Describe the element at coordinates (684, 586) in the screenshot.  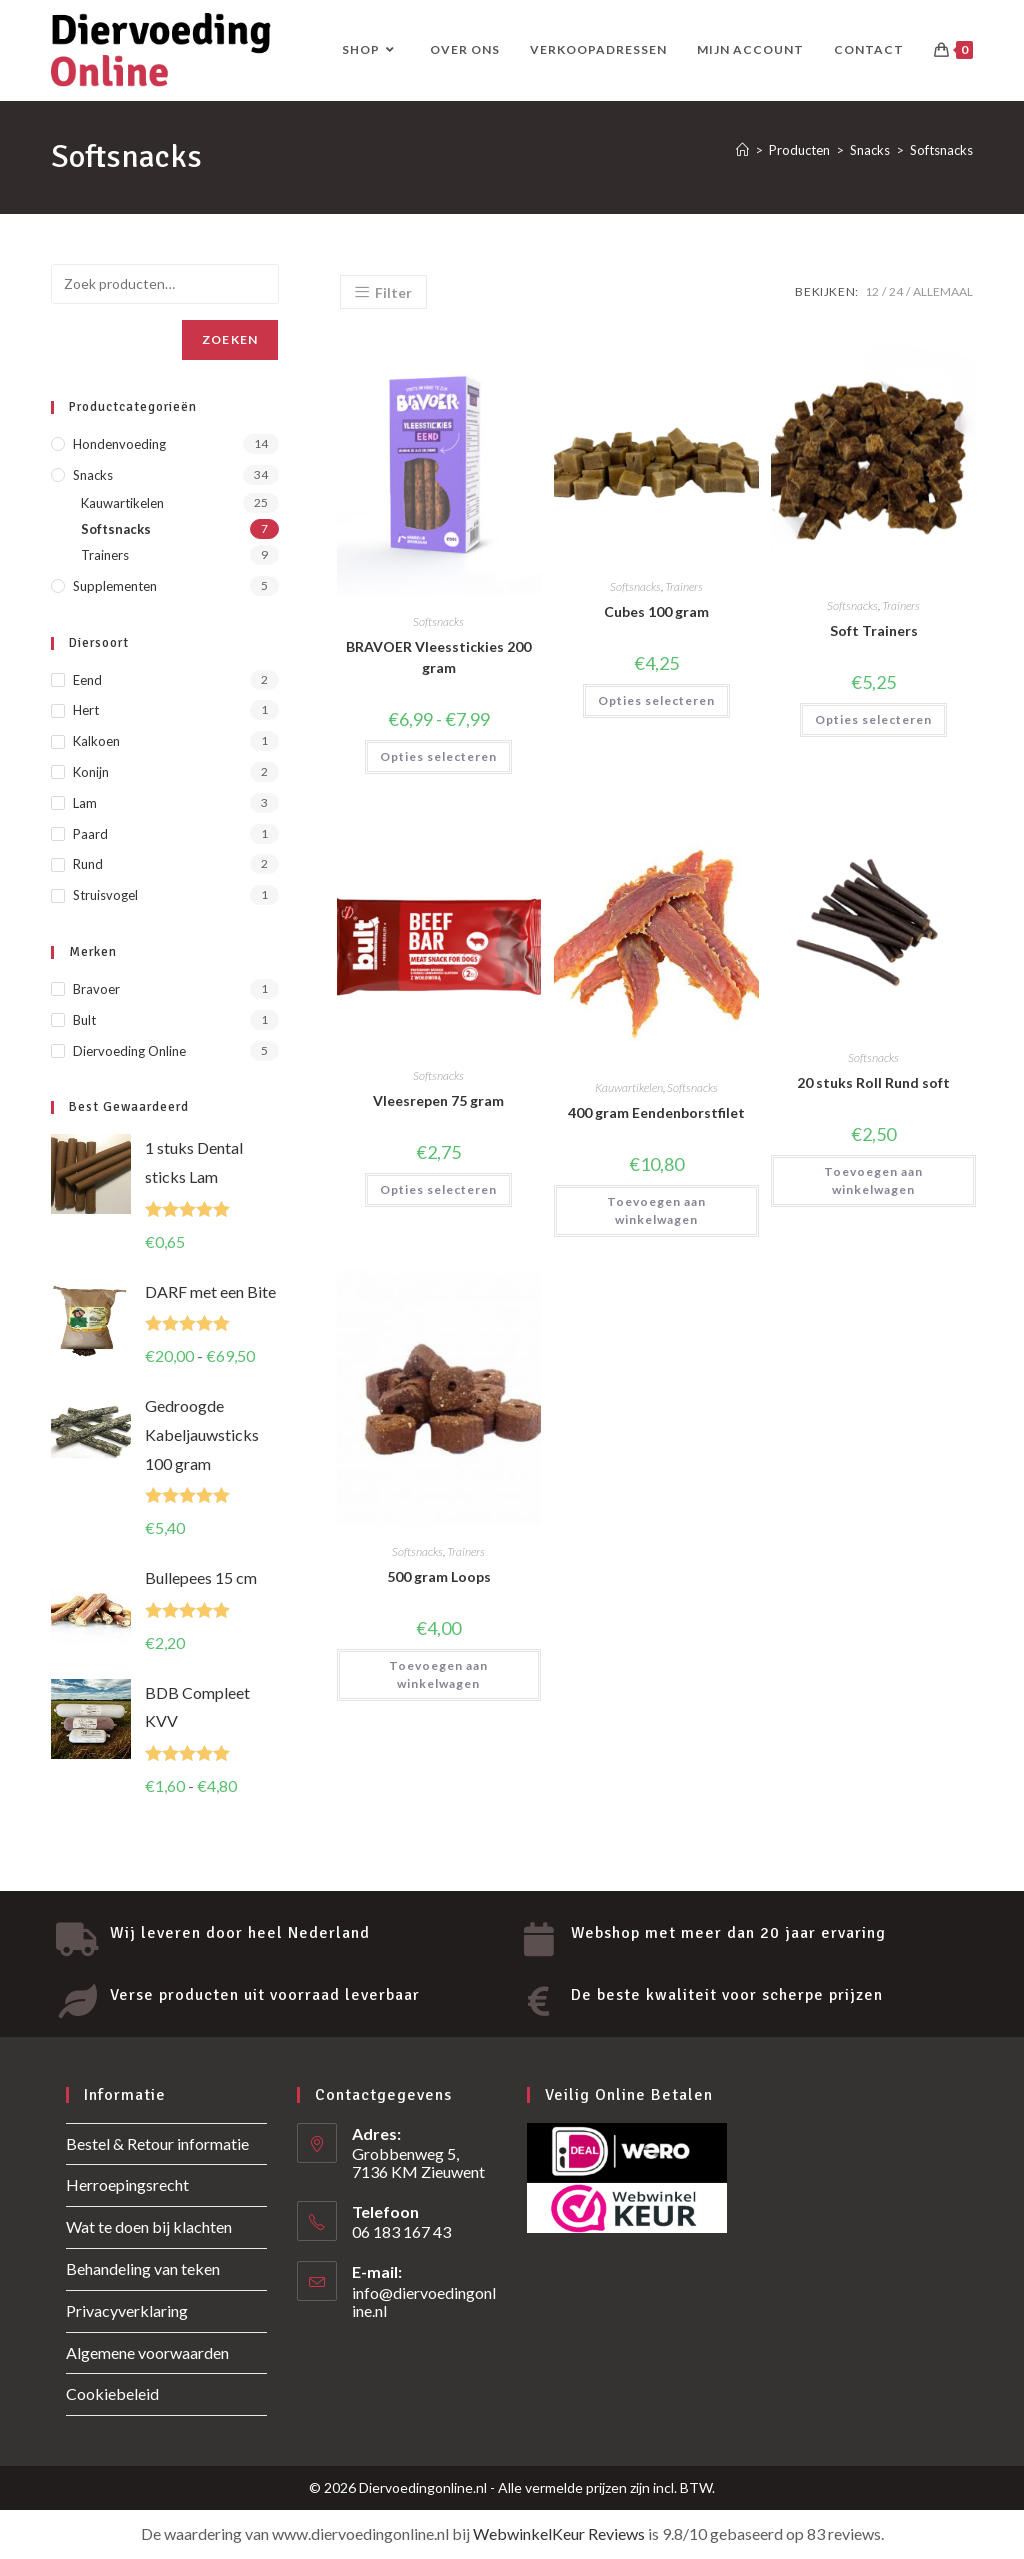
I see `Trainers` at that location.